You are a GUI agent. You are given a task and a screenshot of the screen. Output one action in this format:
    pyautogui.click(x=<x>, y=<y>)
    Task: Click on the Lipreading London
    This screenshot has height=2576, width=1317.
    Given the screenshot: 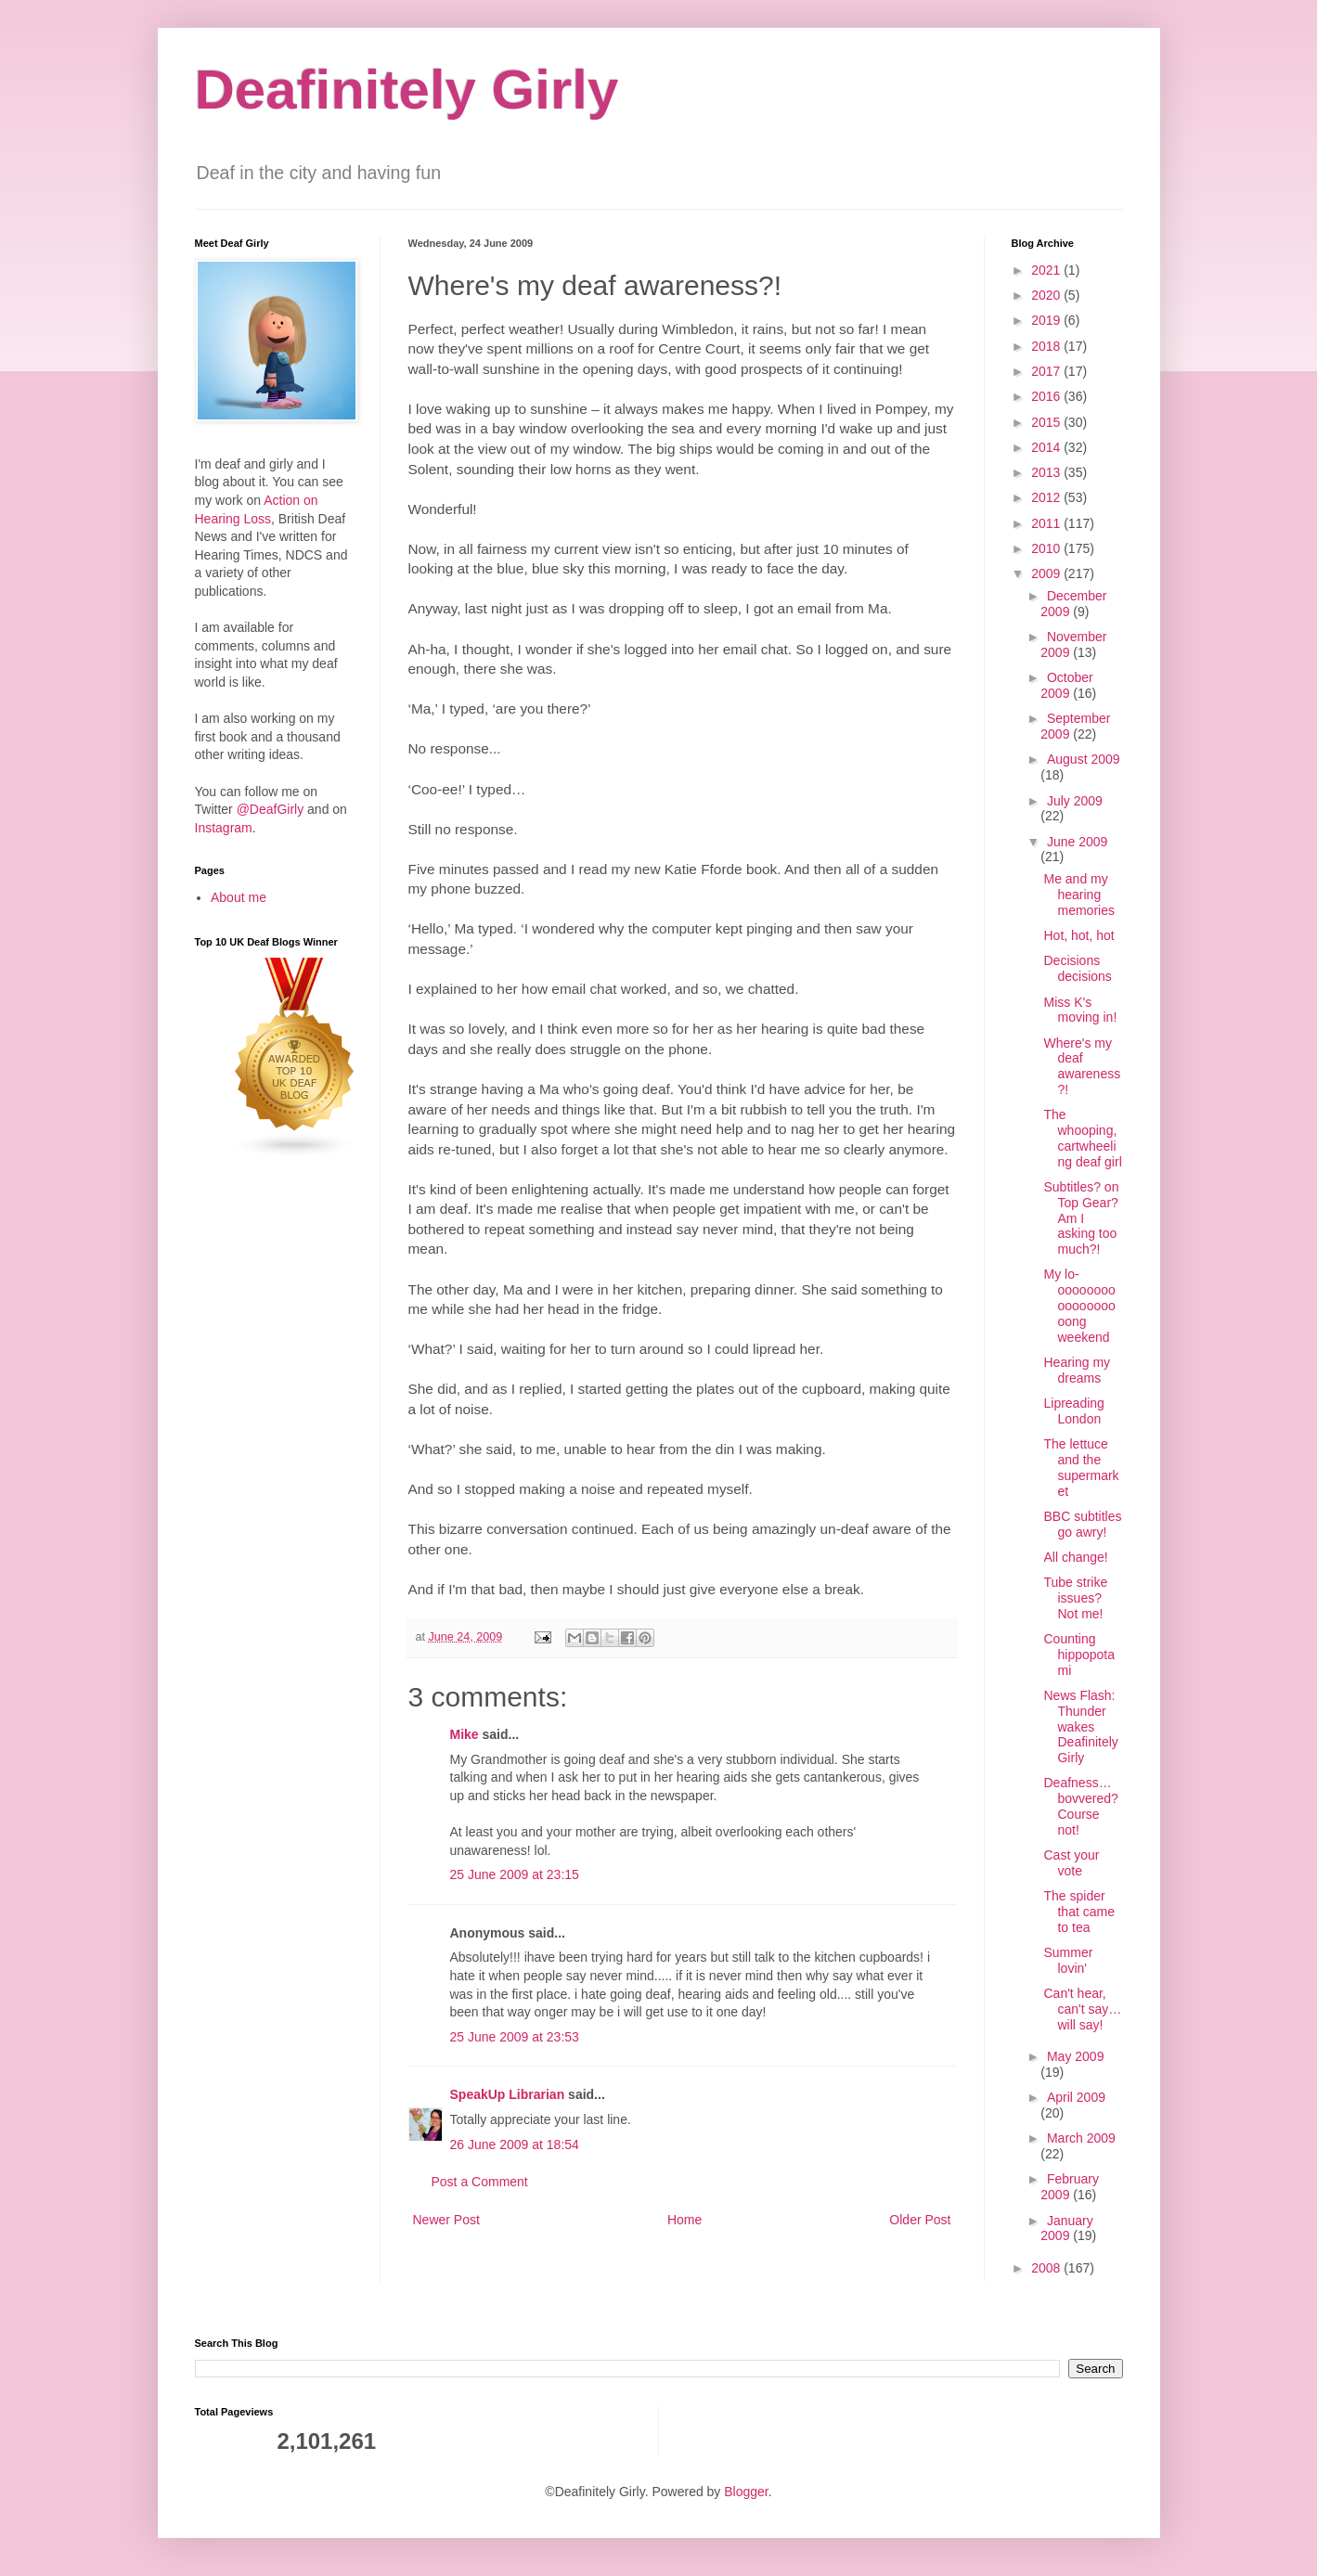 What is the action you would take?
    pyautogui.click(x=1073, y=1411)
    